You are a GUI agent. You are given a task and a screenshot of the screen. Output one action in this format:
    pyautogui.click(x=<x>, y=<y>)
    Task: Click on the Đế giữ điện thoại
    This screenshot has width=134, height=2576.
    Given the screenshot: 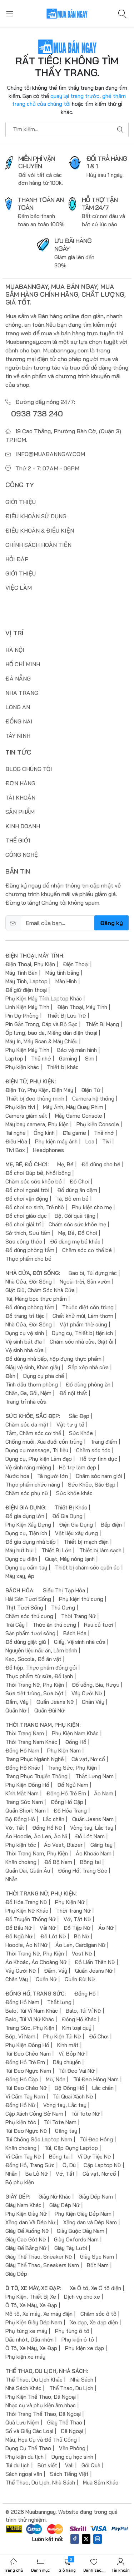 What is the action you would take?
    pyautogui.click(x=26, y=989)
    